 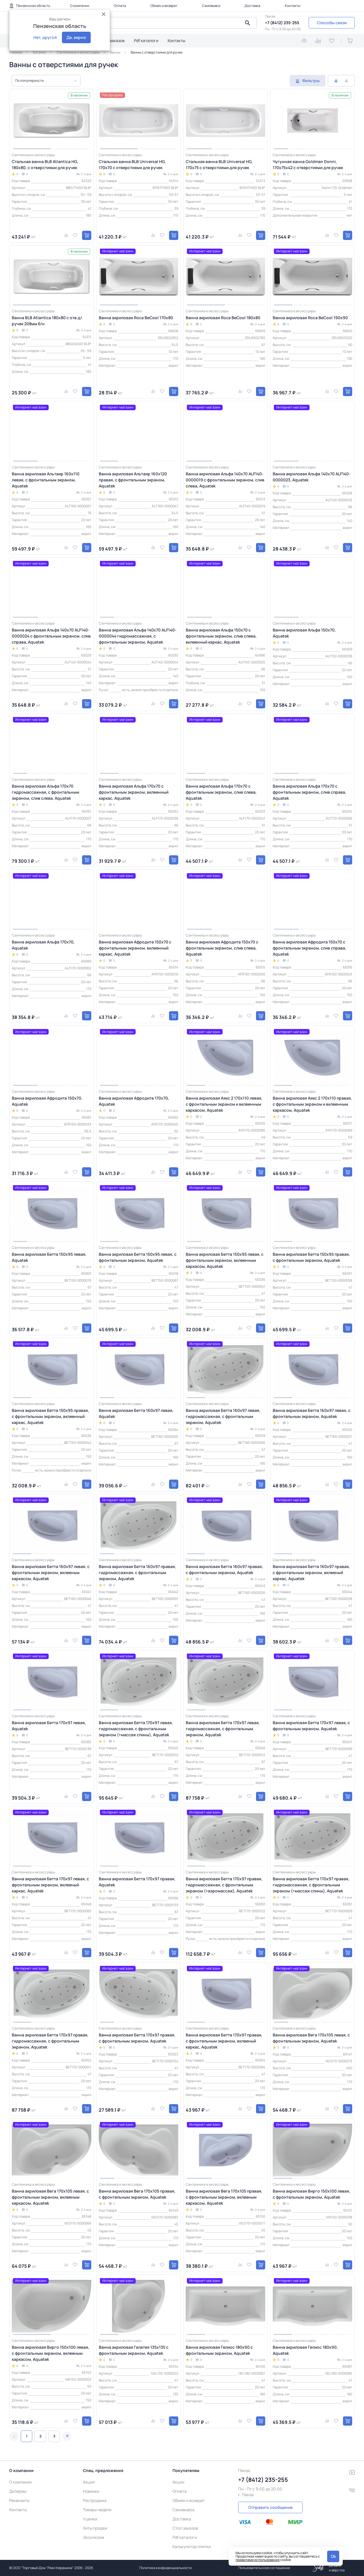 What do you see at coordinates (137, 1881) in the screenshot?
I see `Ванна акриловая Бетта 170х97 правая, Aquatek` at bounding box center [137, 1881].